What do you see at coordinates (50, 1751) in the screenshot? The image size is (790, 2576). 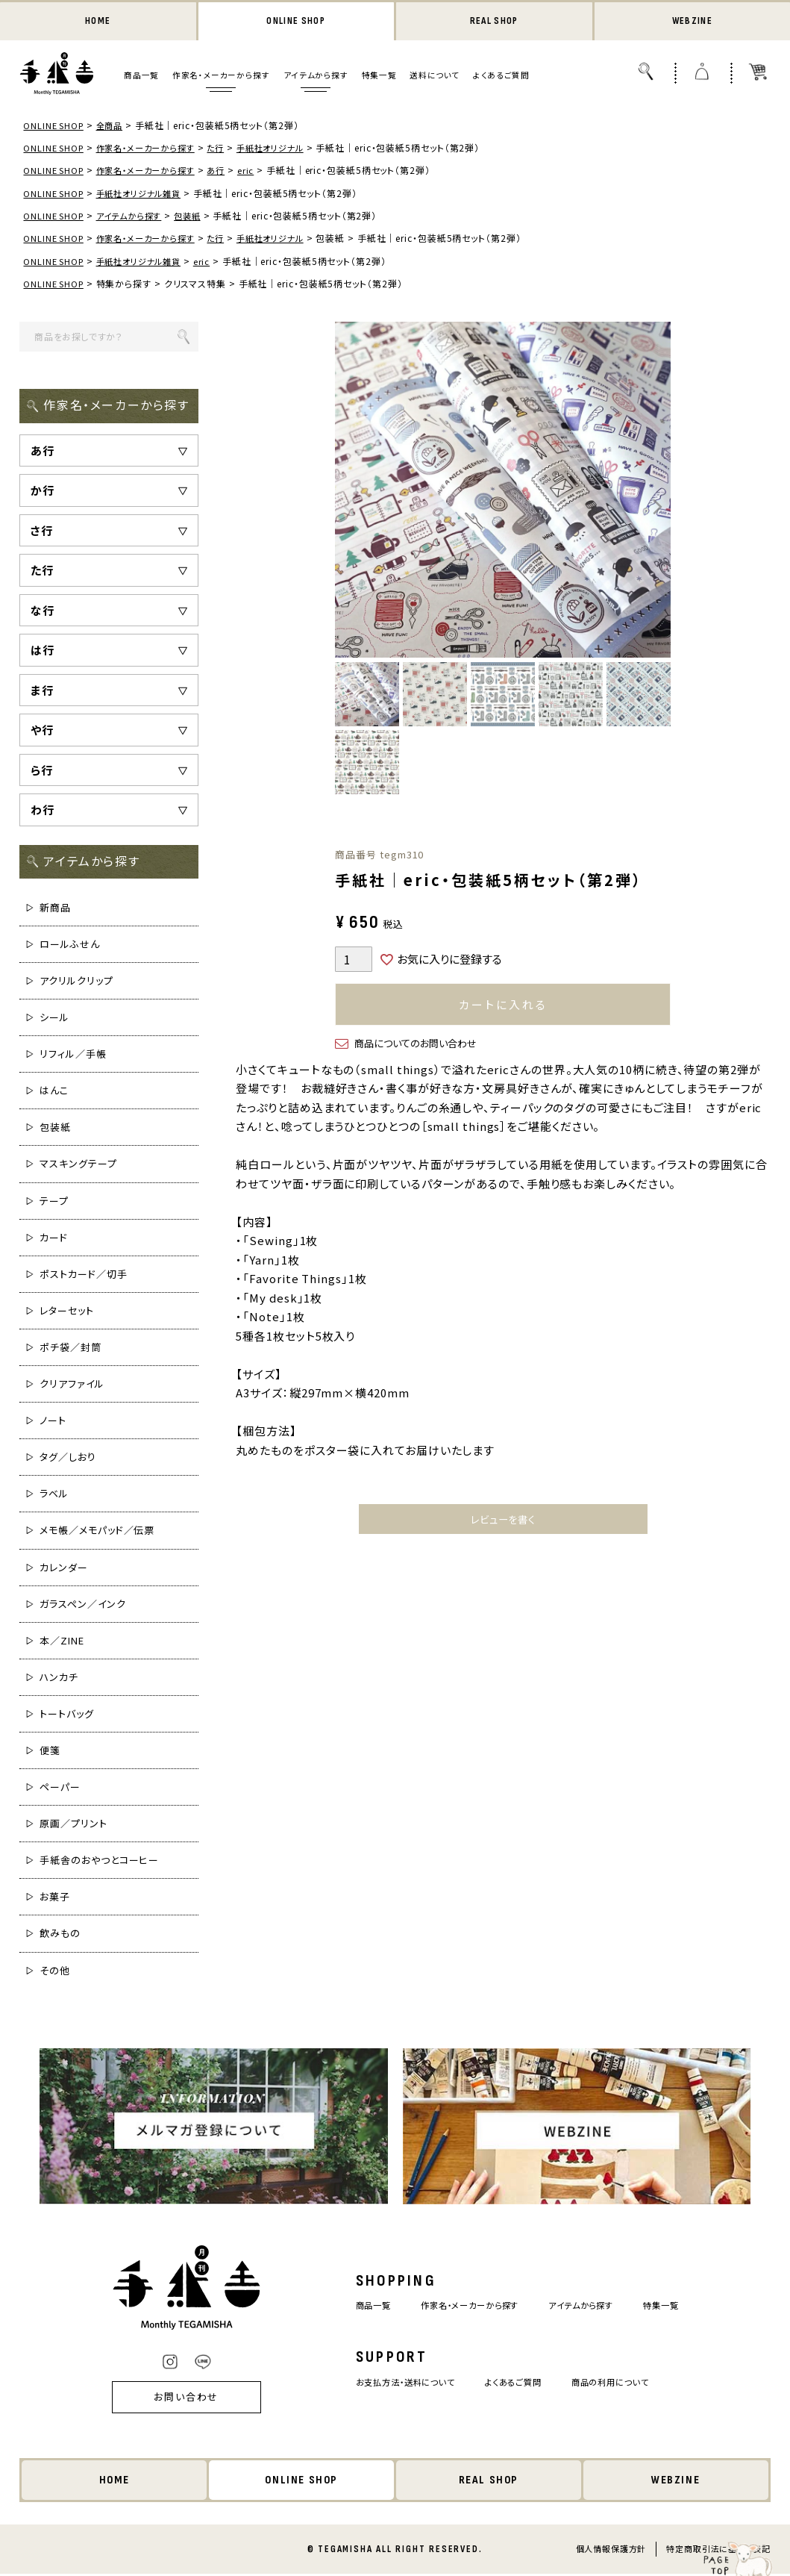 I see `便箋` at bounding box center [50, 1751].